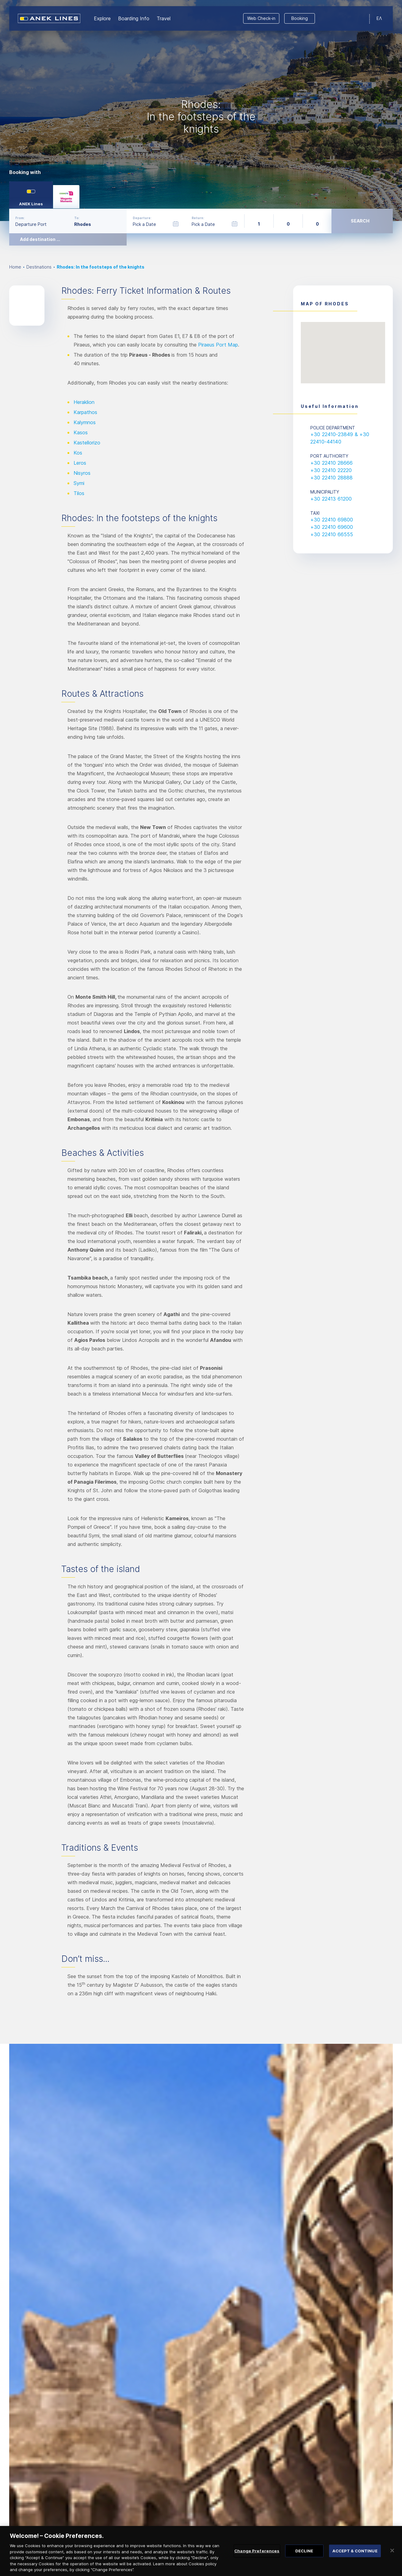 The image size is (402, 2576). What do you see at coordinates (198, 218) in the screenshot?
I see `Return:` at bounding box center [198, 218].